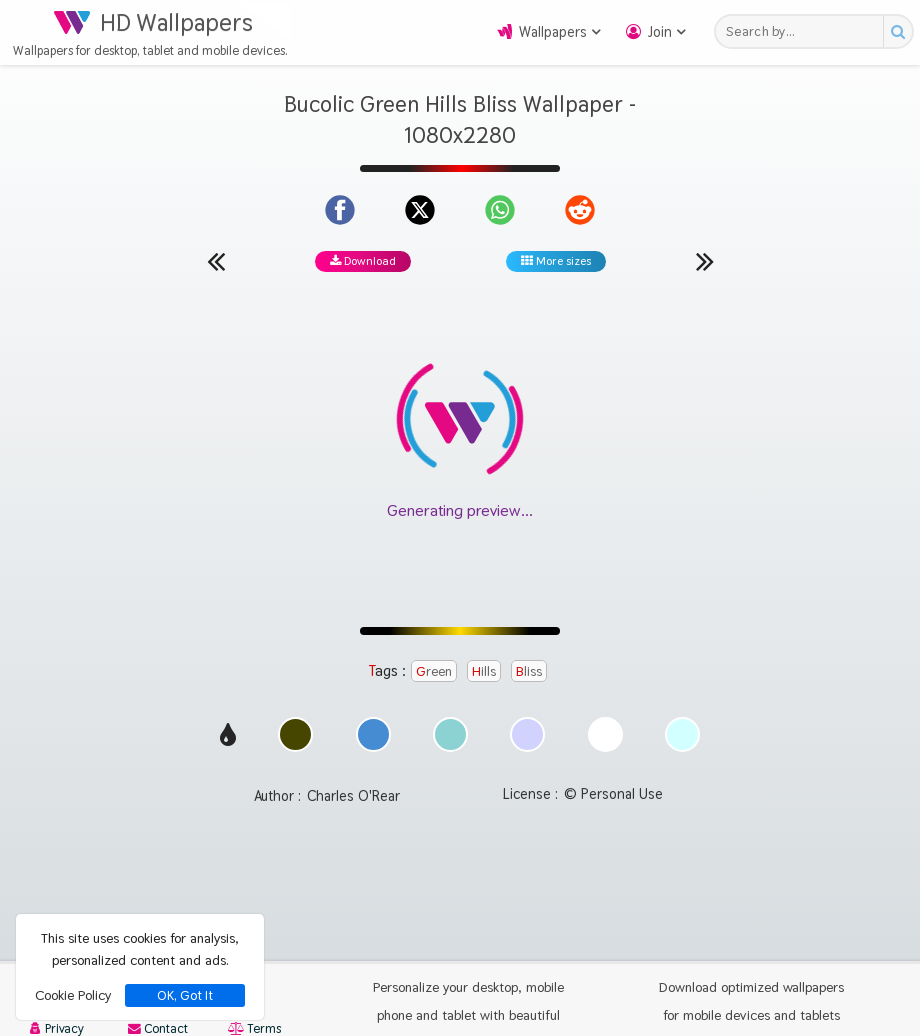 This screenshot has width=920, height=1036. Describe the element at coordinates (897, 31) in the screenshot. I see `[Search button]` at that location.